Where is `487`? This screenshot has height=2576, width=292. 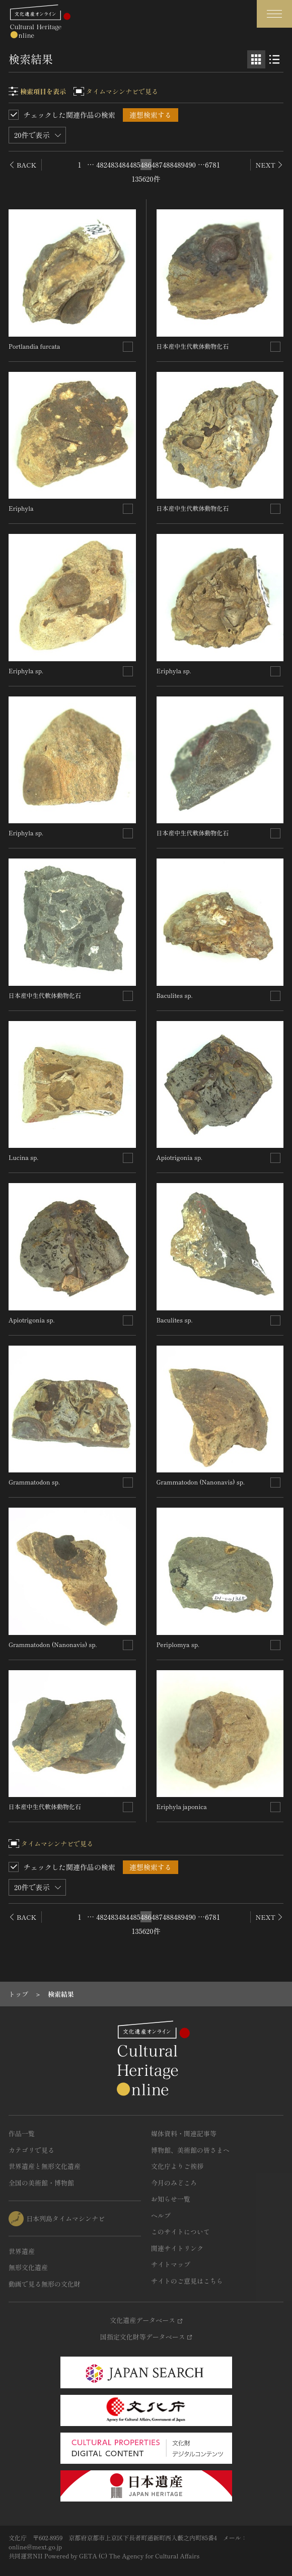
487 is located at coordinates (157, 165).